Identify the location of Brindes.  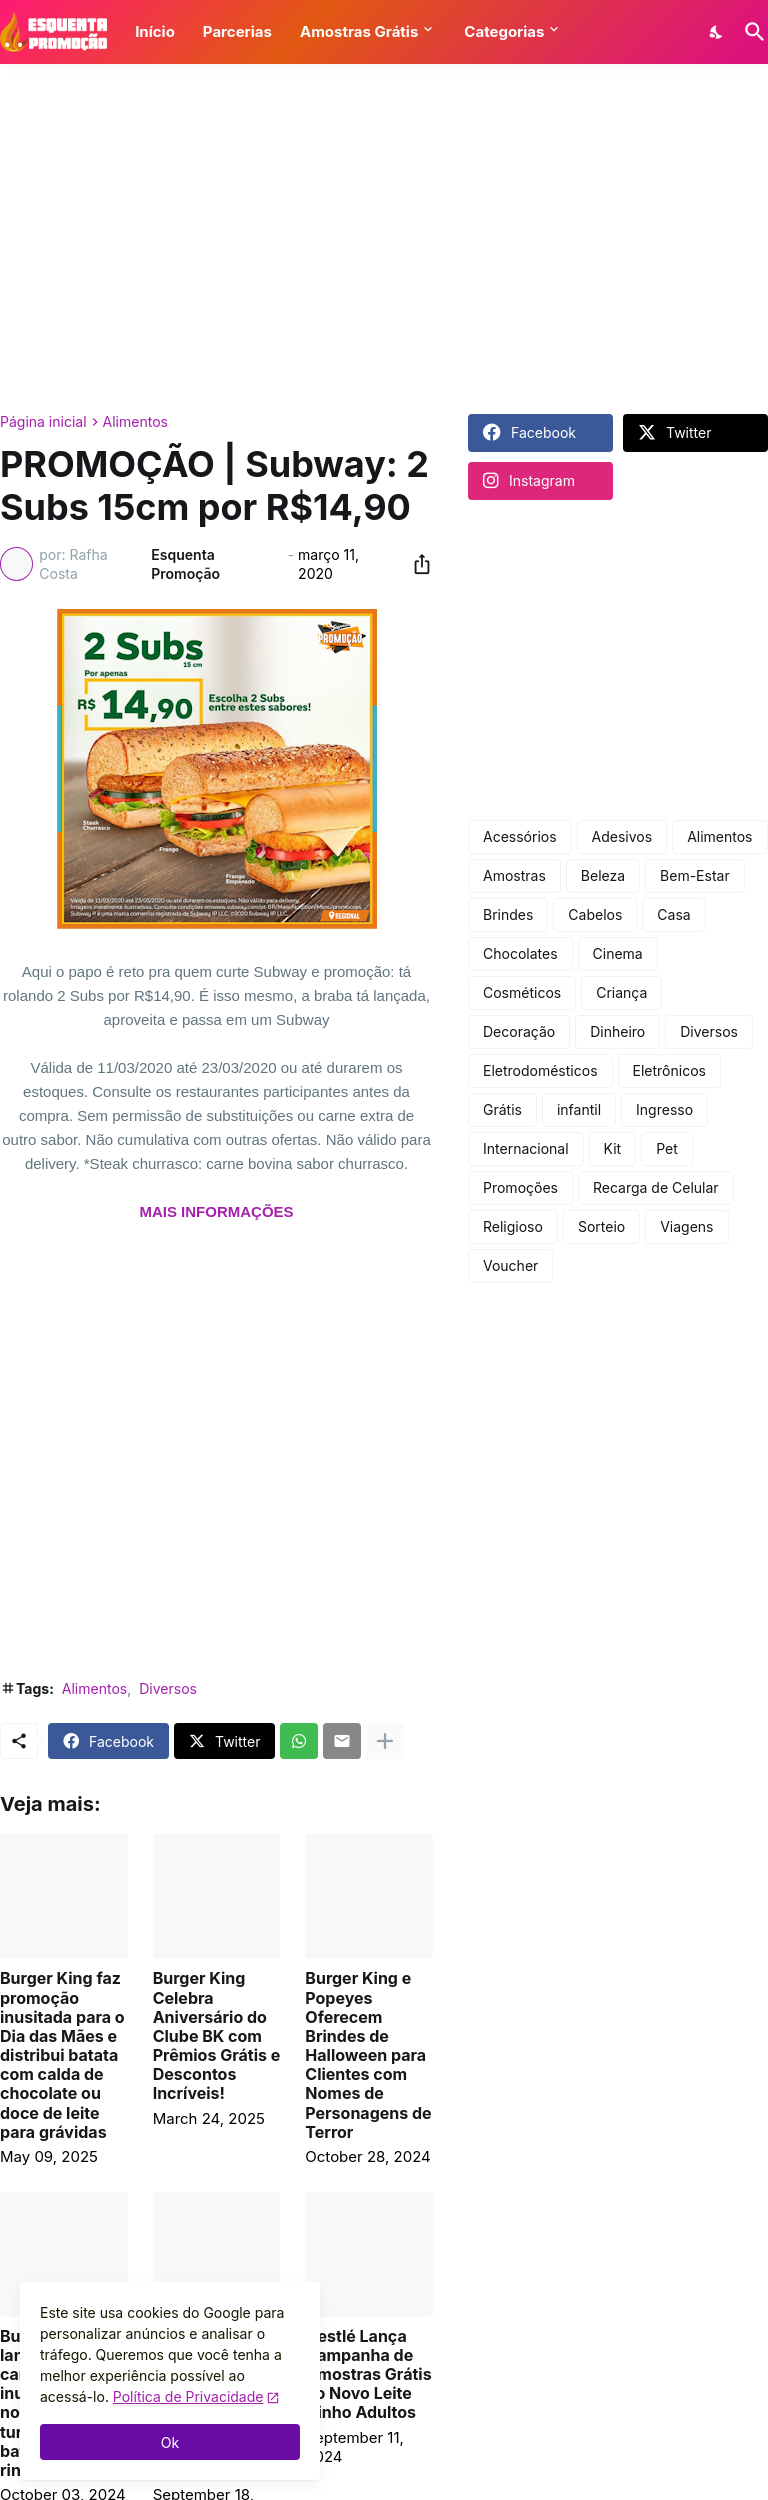
(508, 914).